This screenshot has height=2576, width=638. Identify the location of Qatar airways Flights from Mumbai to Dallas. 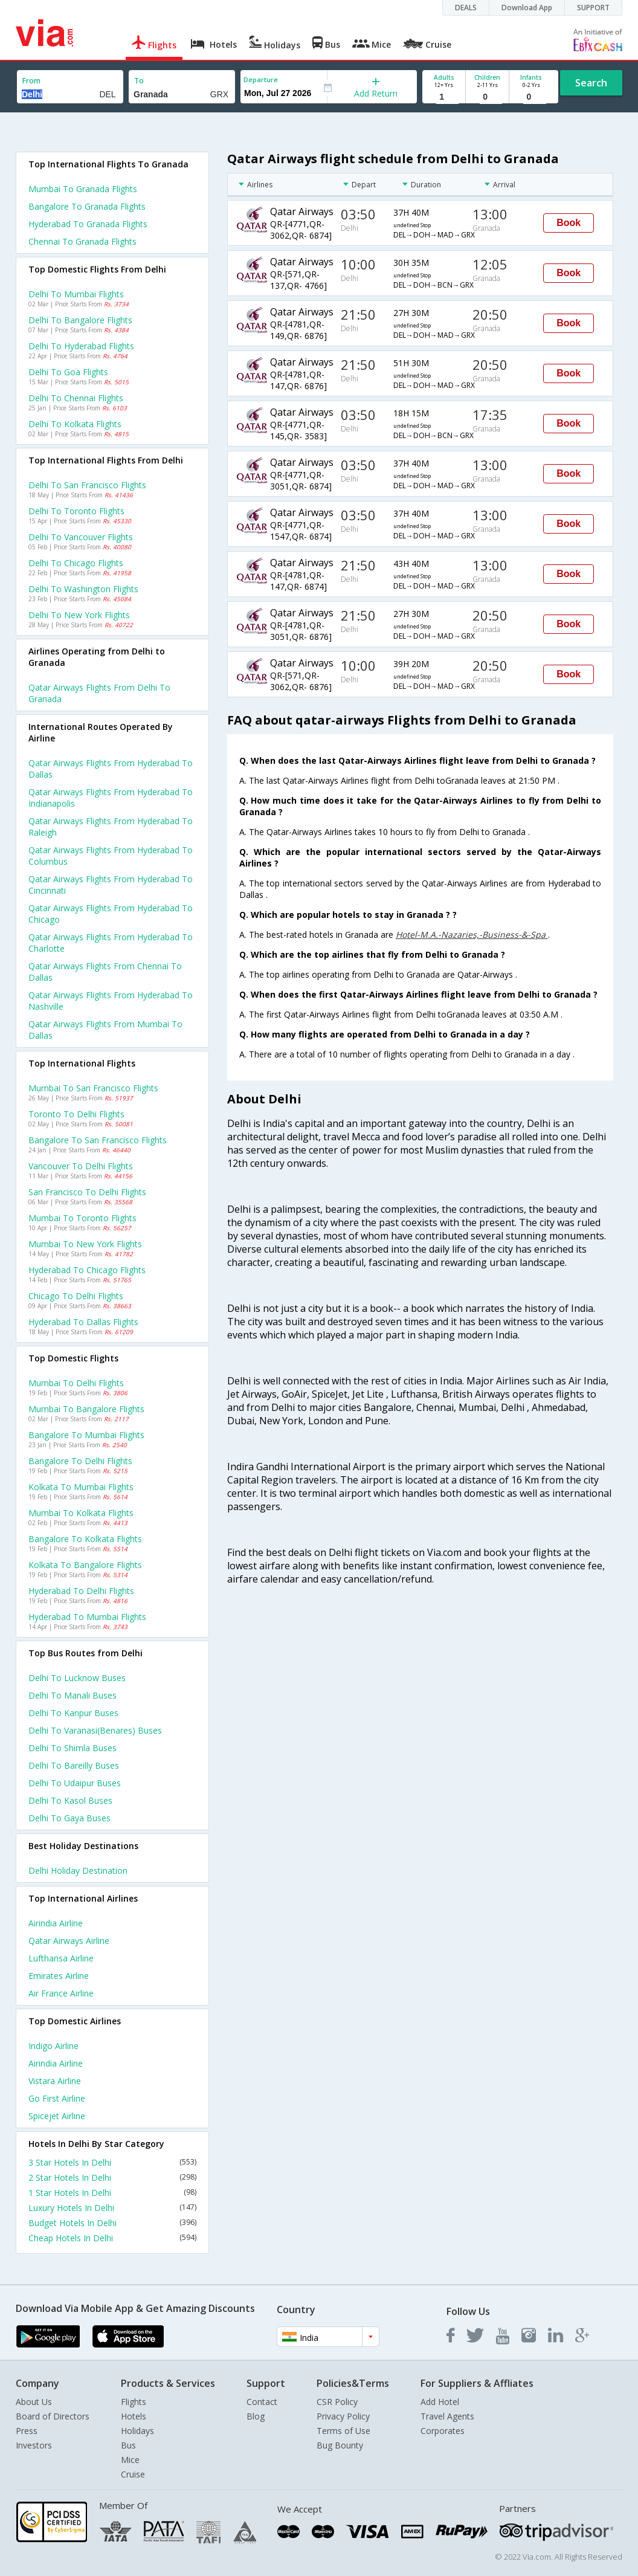
(105, 1029).